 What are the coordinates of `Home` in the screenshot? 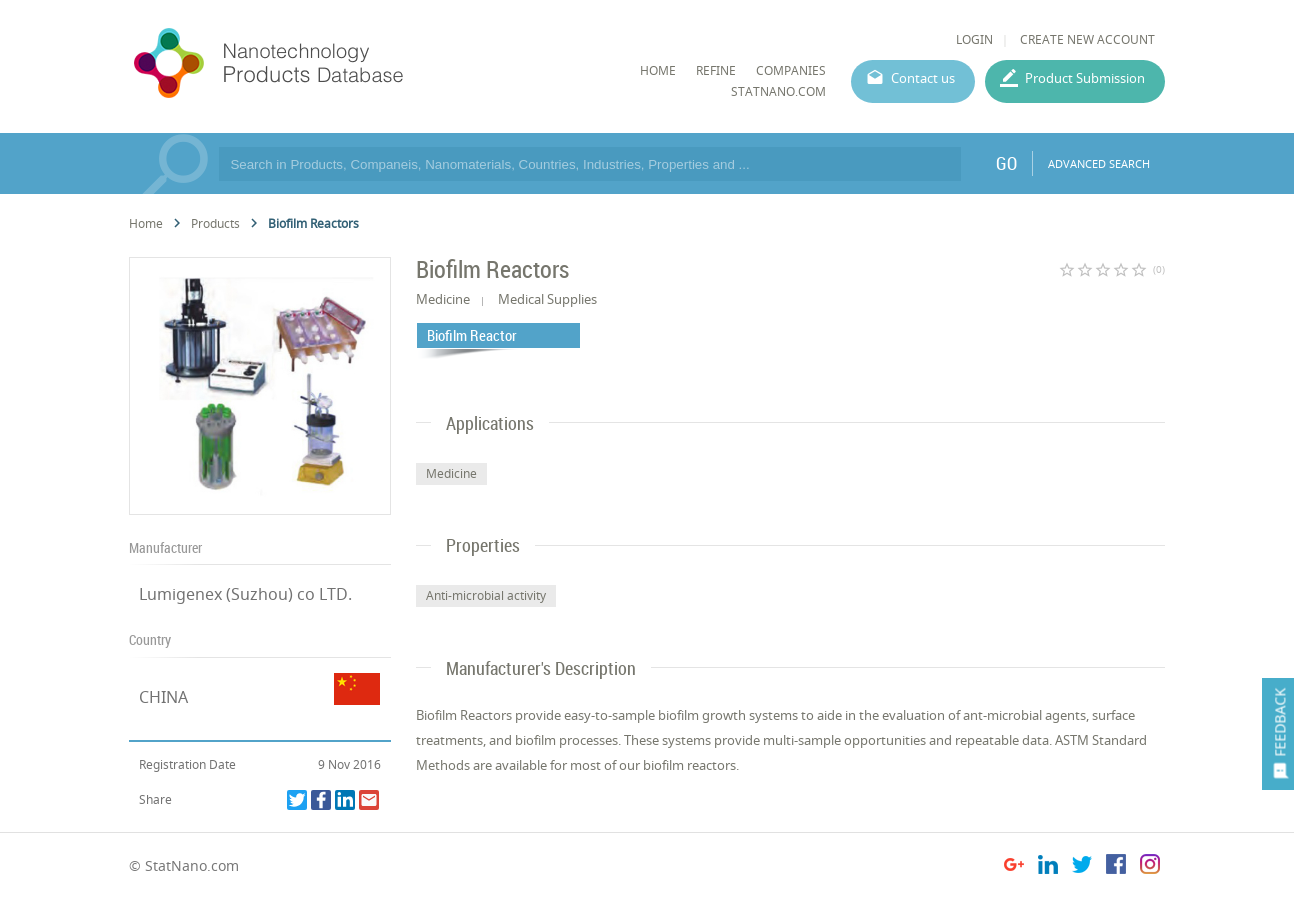 It's located at (146, 223).